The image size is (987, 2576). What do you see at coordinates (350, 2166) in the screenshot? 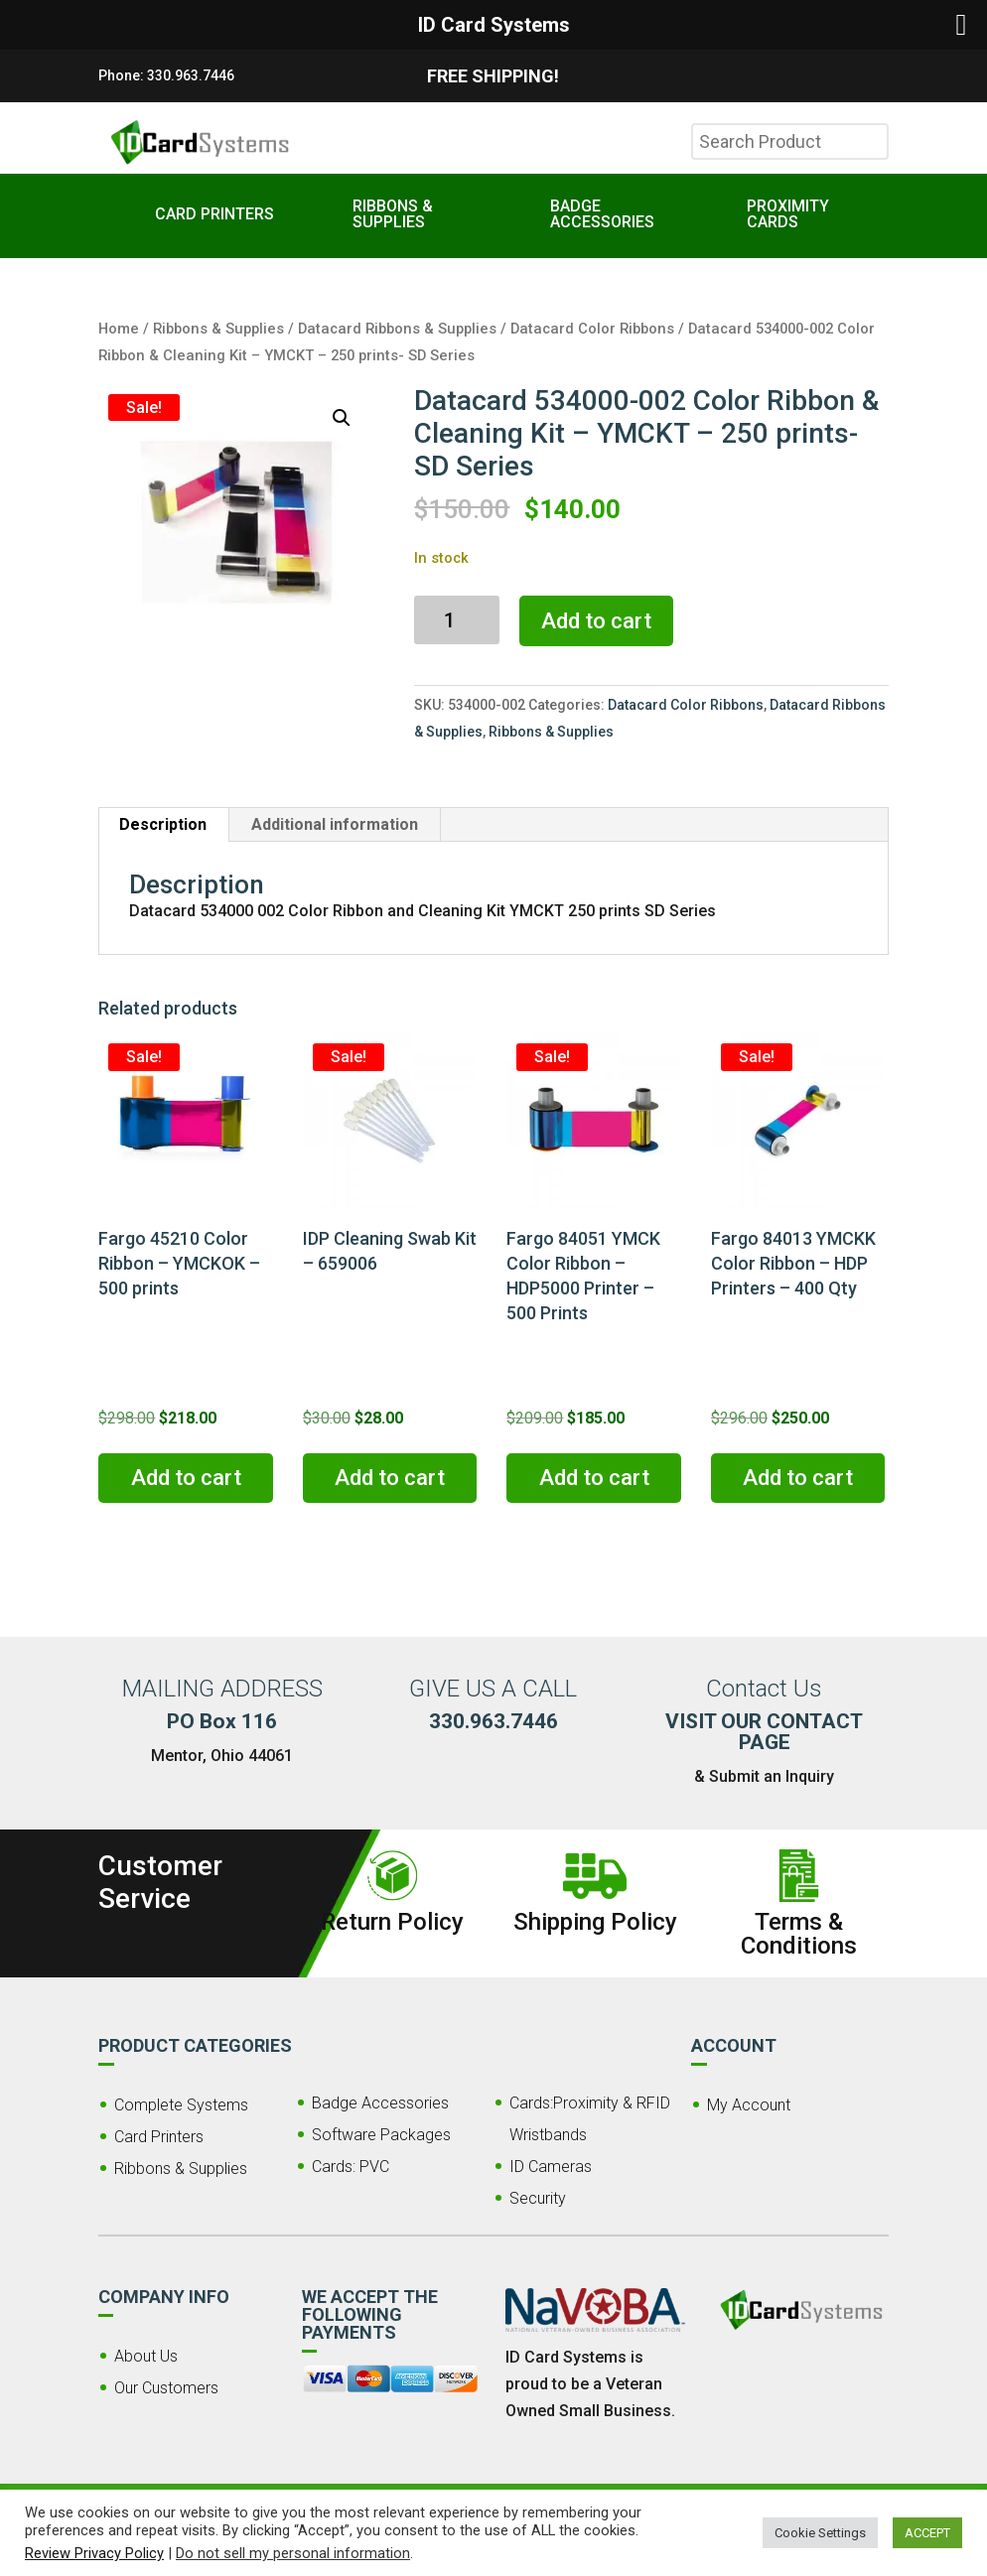
I see `Cards: PVC` at bounding box center [350, 2166].